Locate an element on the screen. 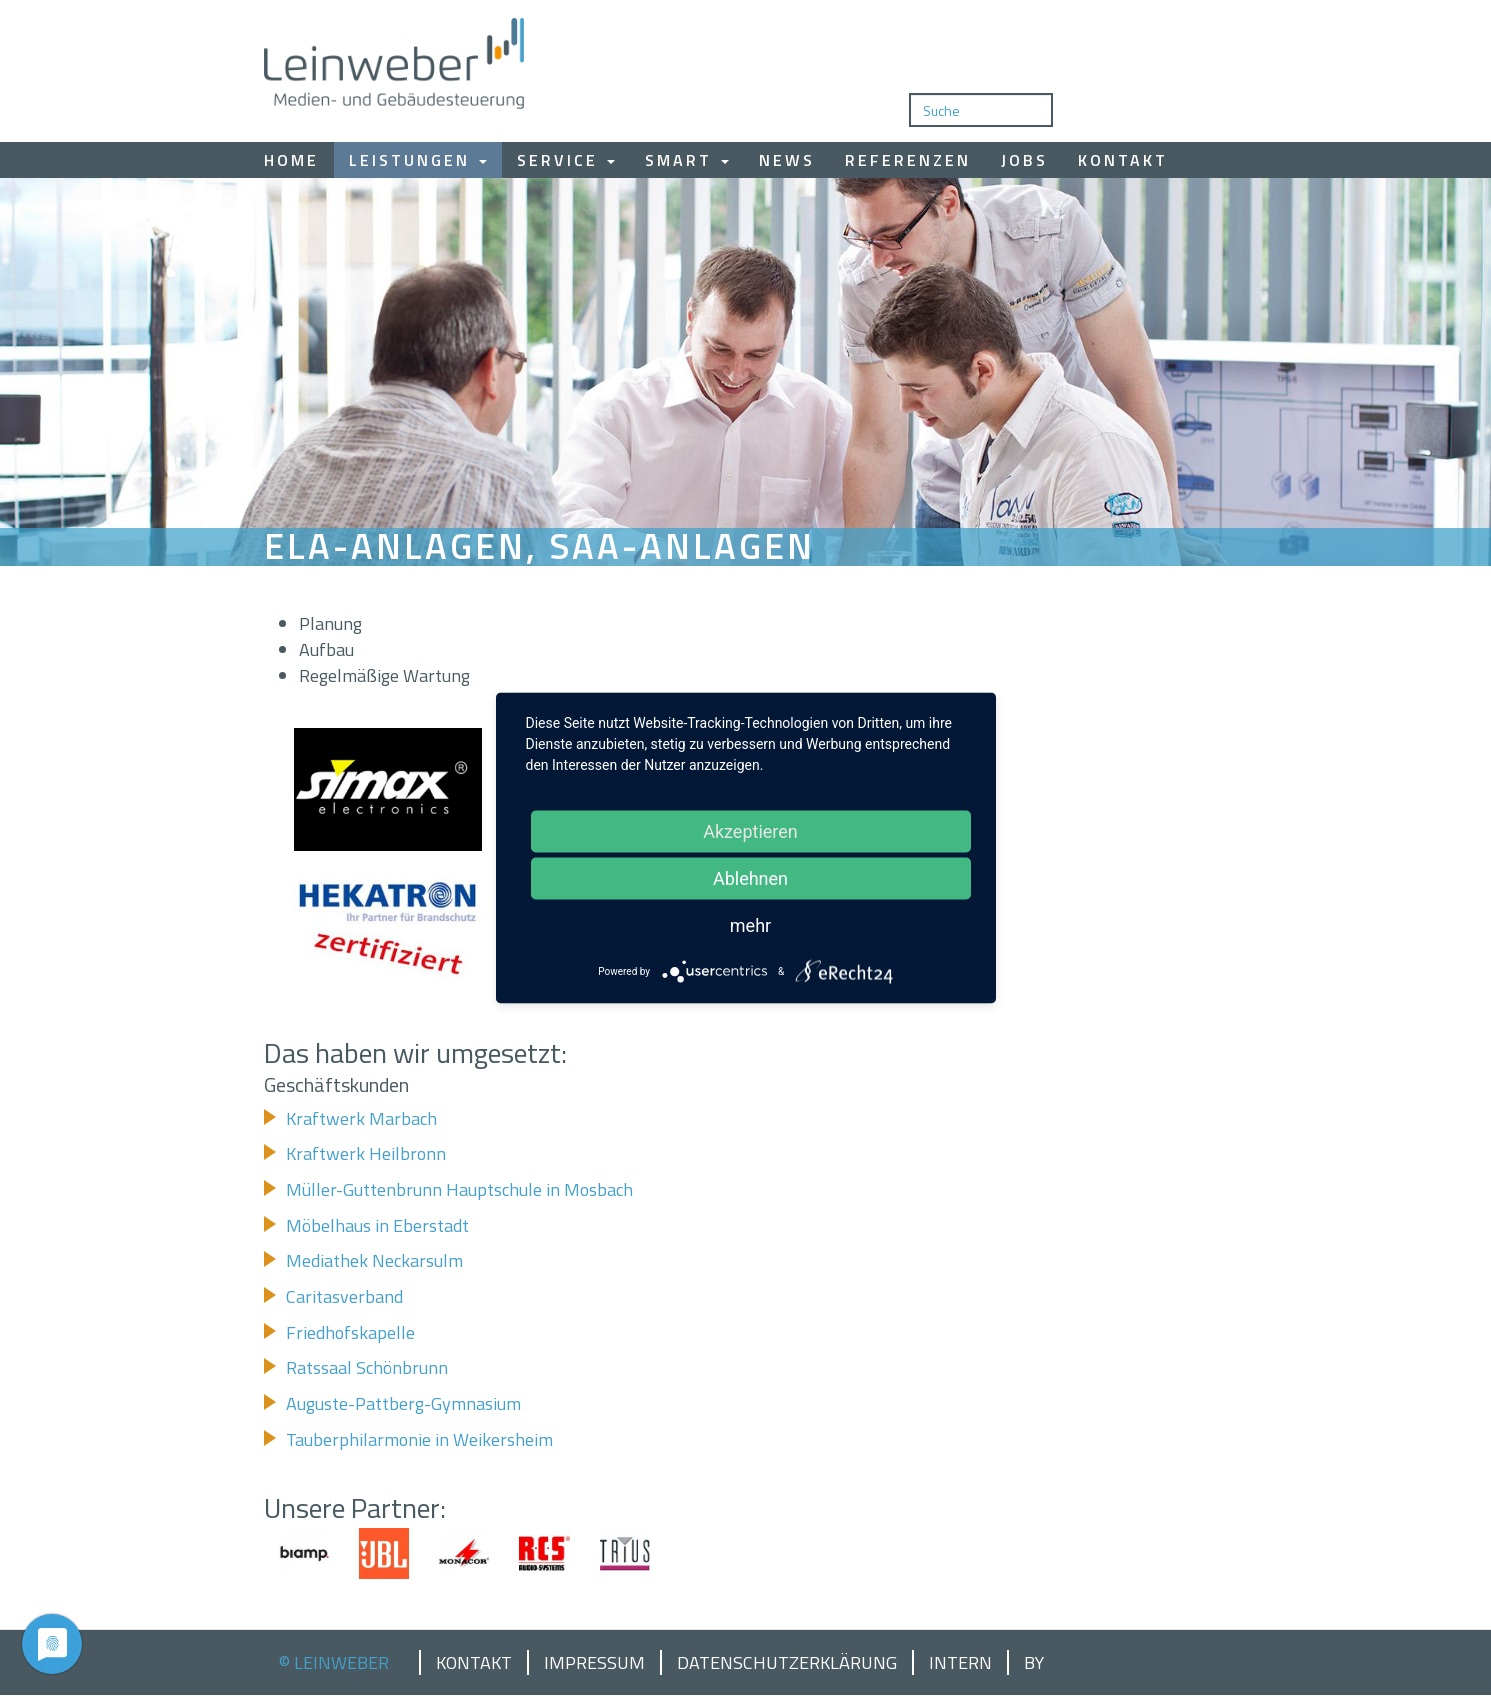 This screenshot has height=1696, width=1491. Caritasverband is located at coordinates (344, 1296).